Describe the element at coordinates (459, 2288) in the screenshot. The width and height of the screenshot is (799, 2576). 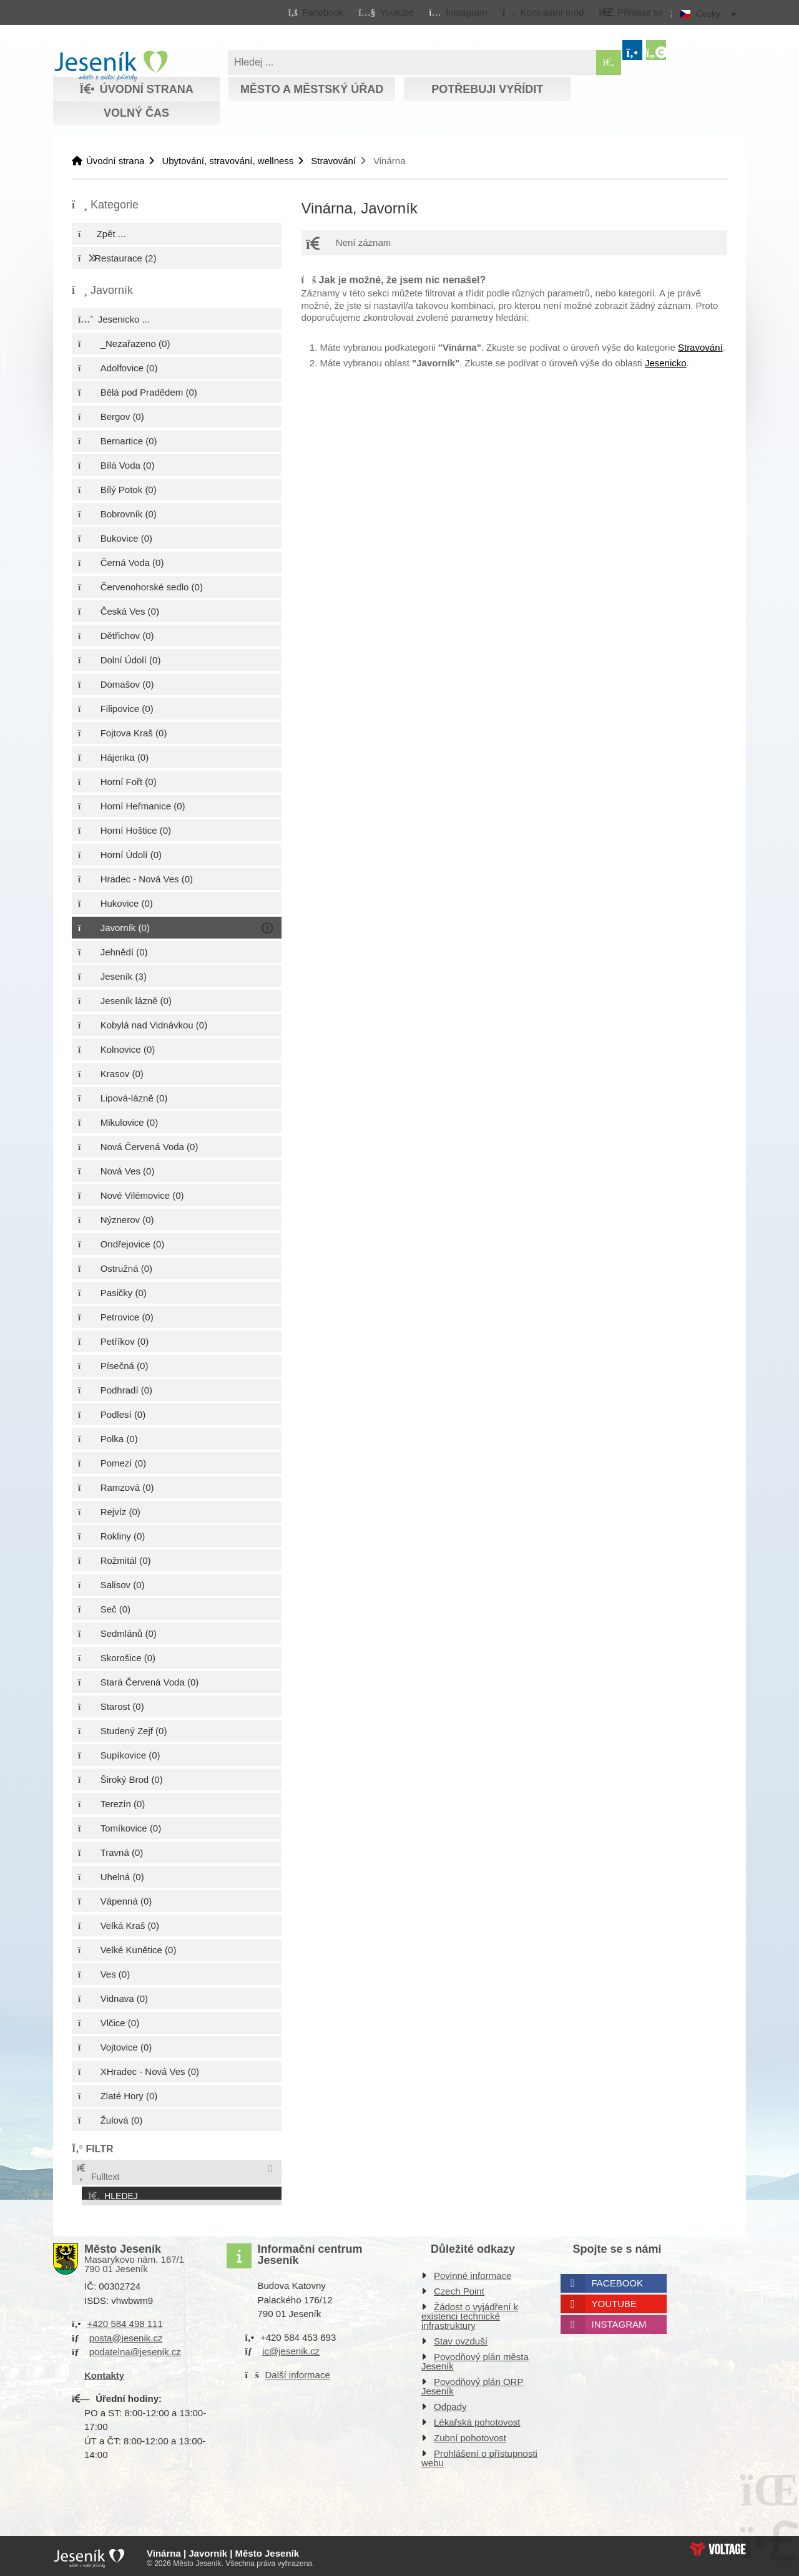
I see `Czech Point` at that location.